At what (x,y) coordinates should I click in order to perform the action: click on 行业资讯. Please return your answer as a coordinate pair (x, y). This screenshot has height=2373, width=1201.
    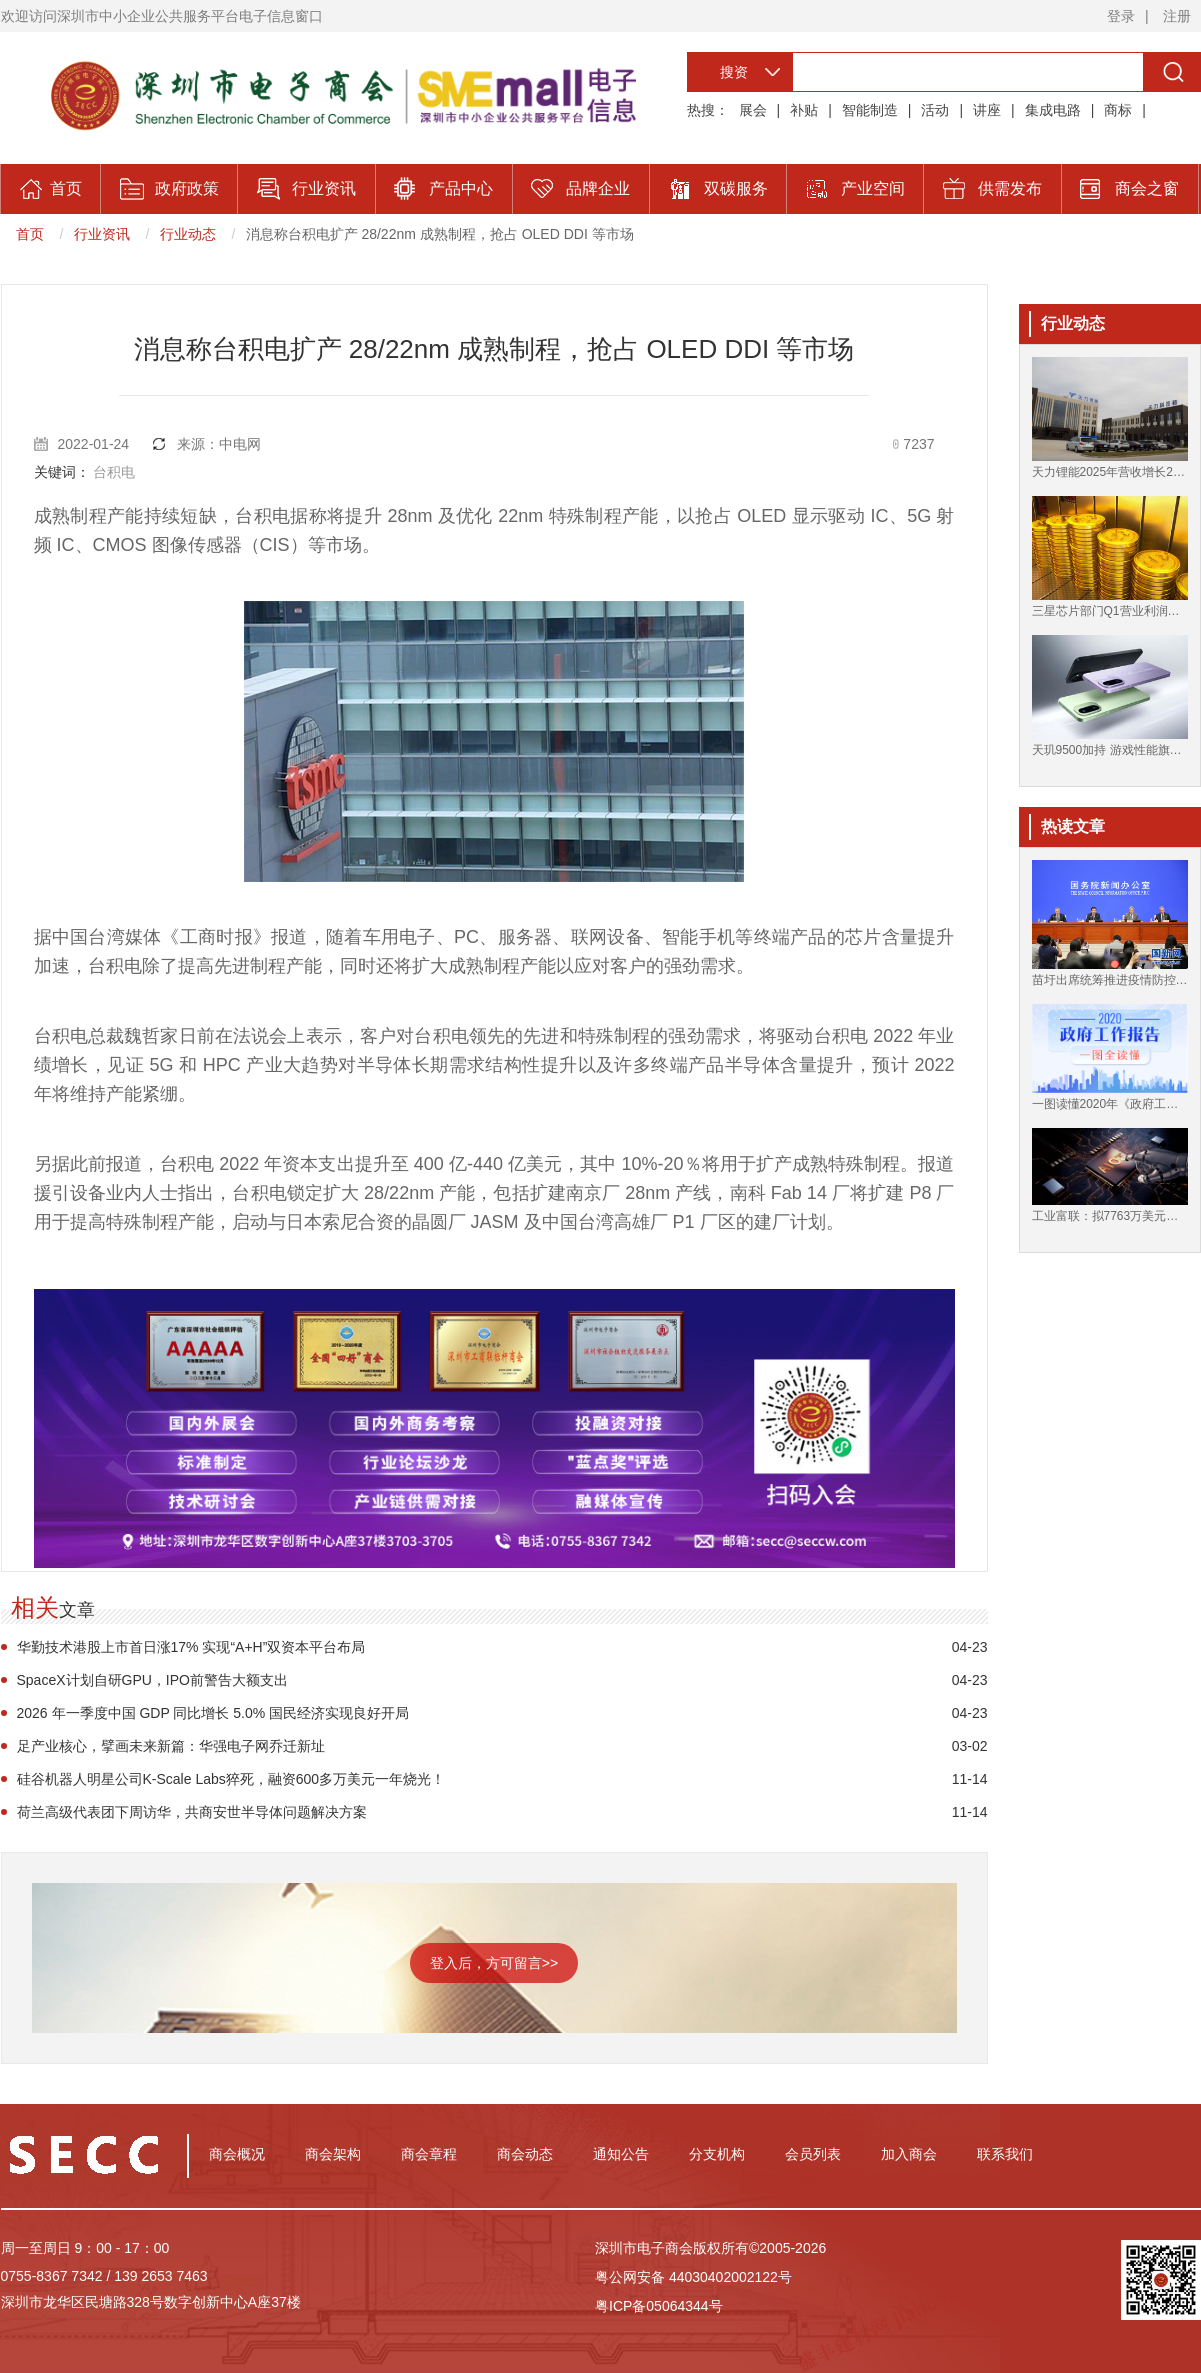
    Looking at the image, I should click on (102, 234).